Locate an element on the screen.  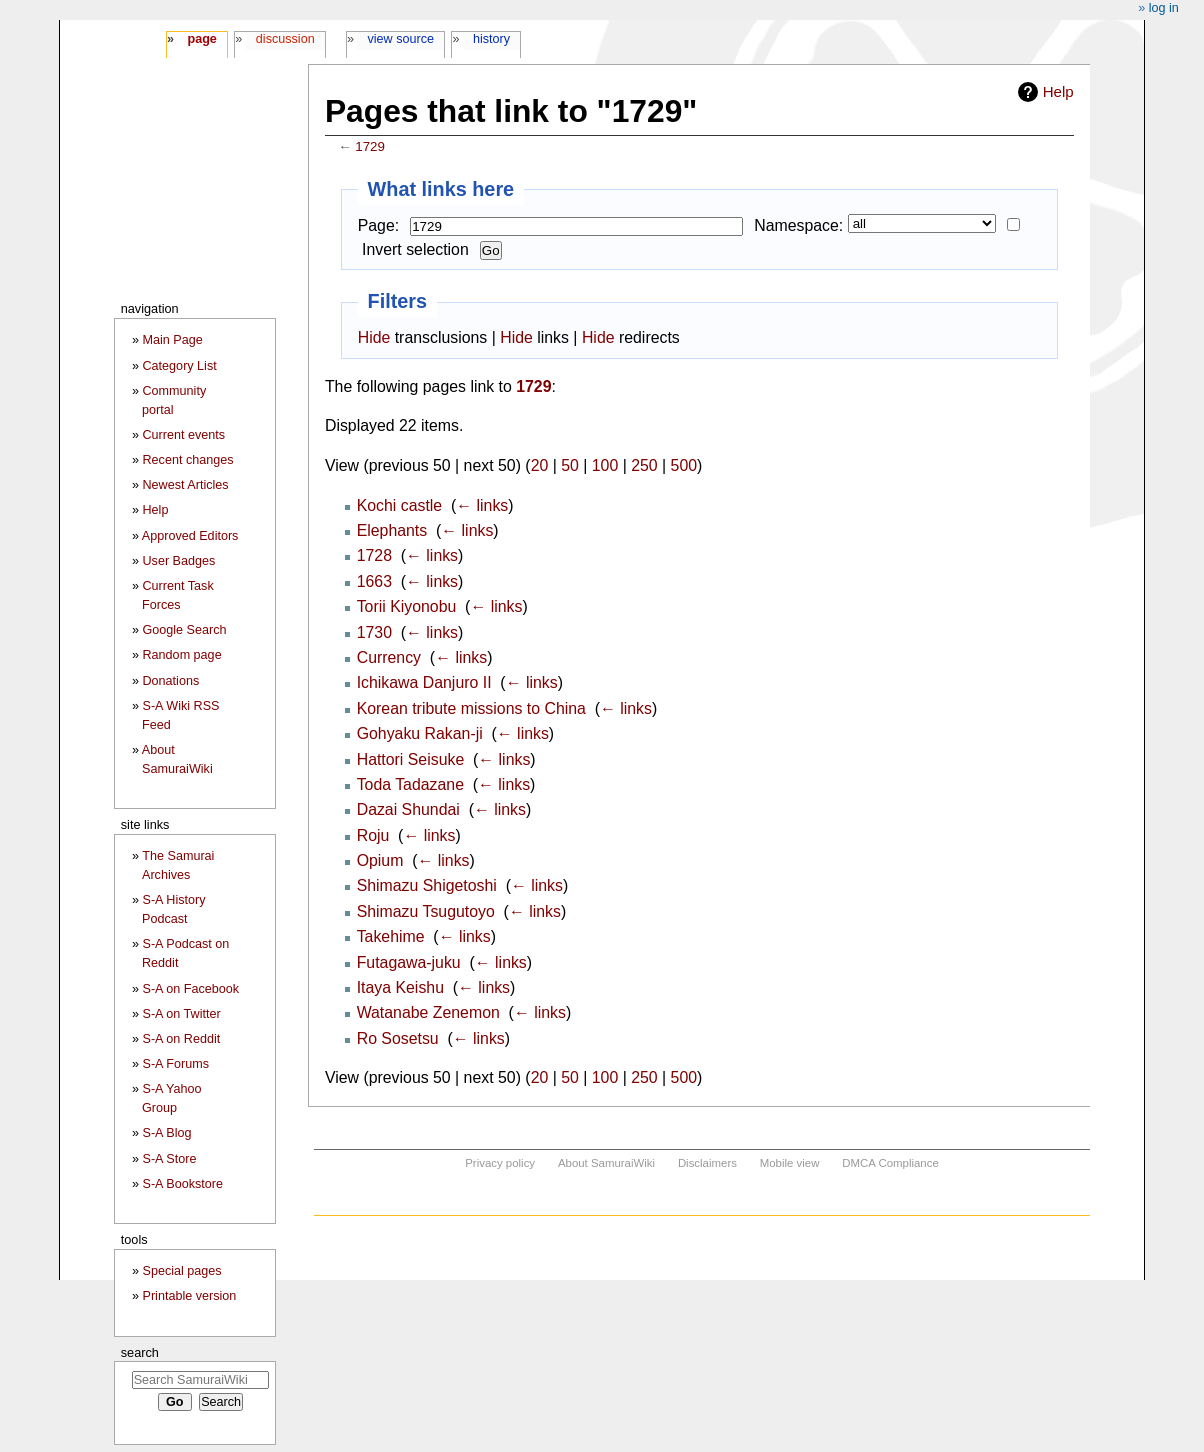
Torii Kiyonobu is located at coordinates (407, 606).